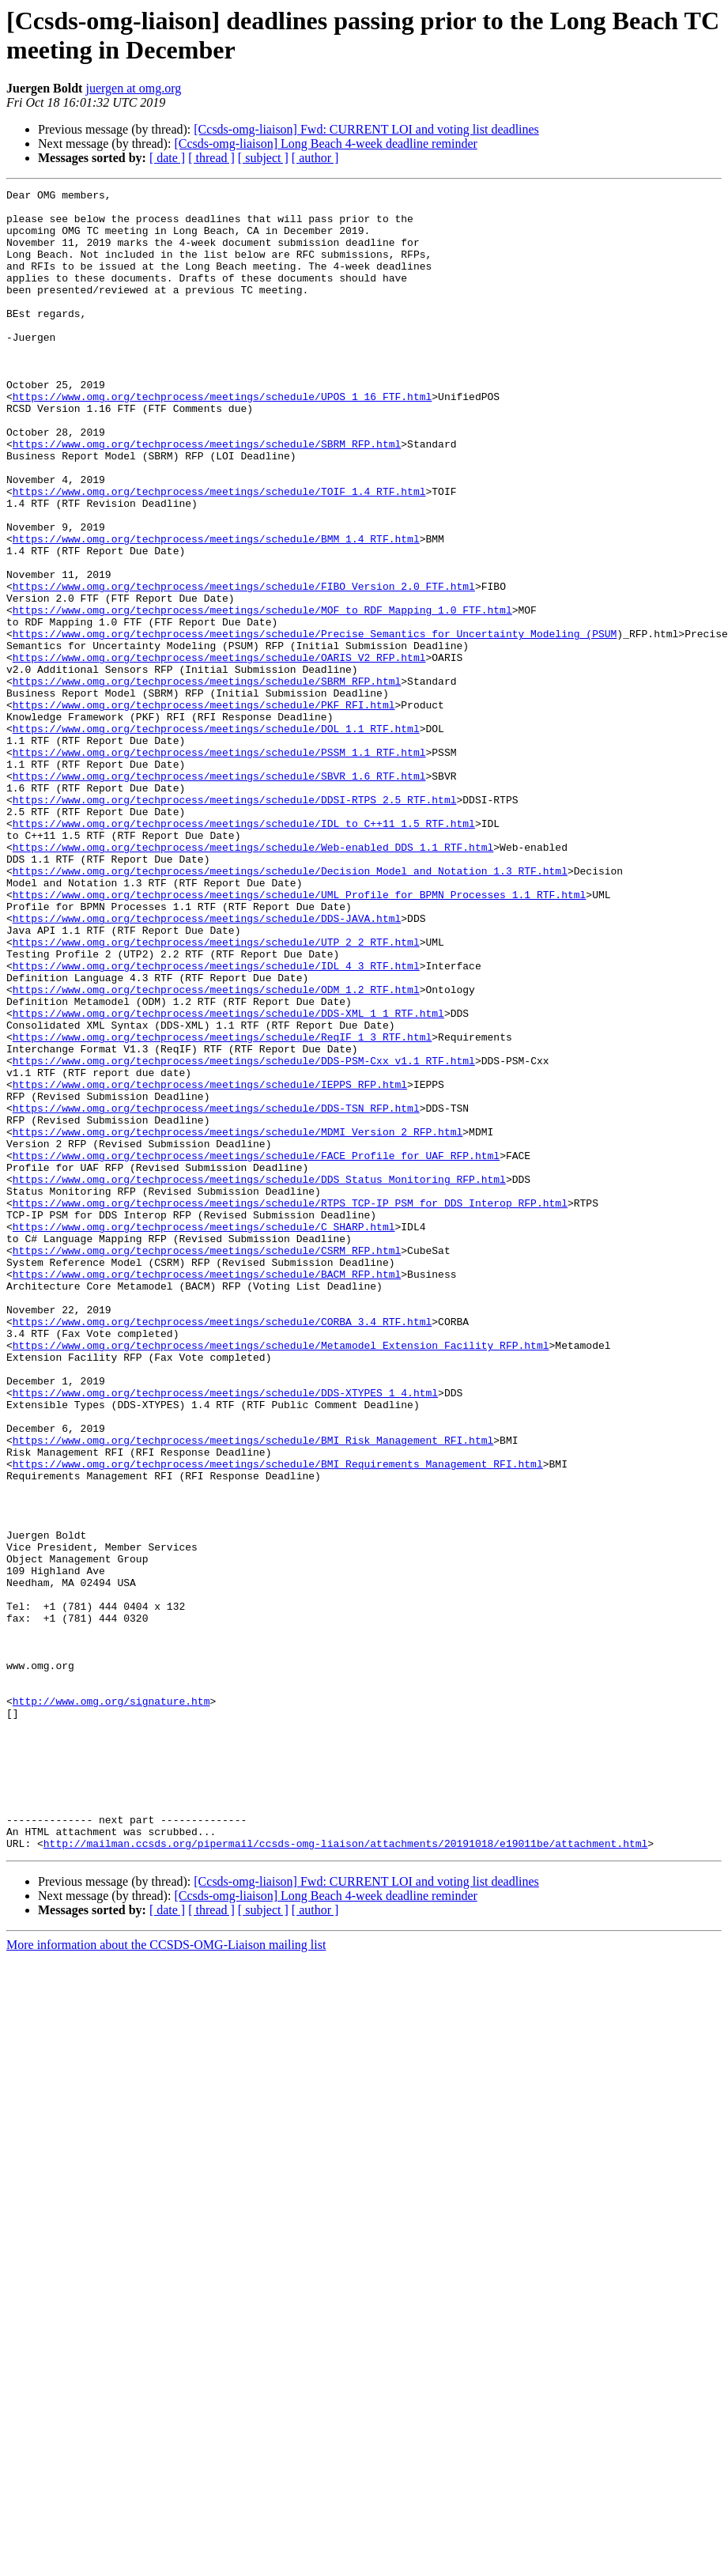  I want to click on https://www.omg.org/techprocess/meetings/schedule/DOL_1.1_RTF.html, so click(216, 837).